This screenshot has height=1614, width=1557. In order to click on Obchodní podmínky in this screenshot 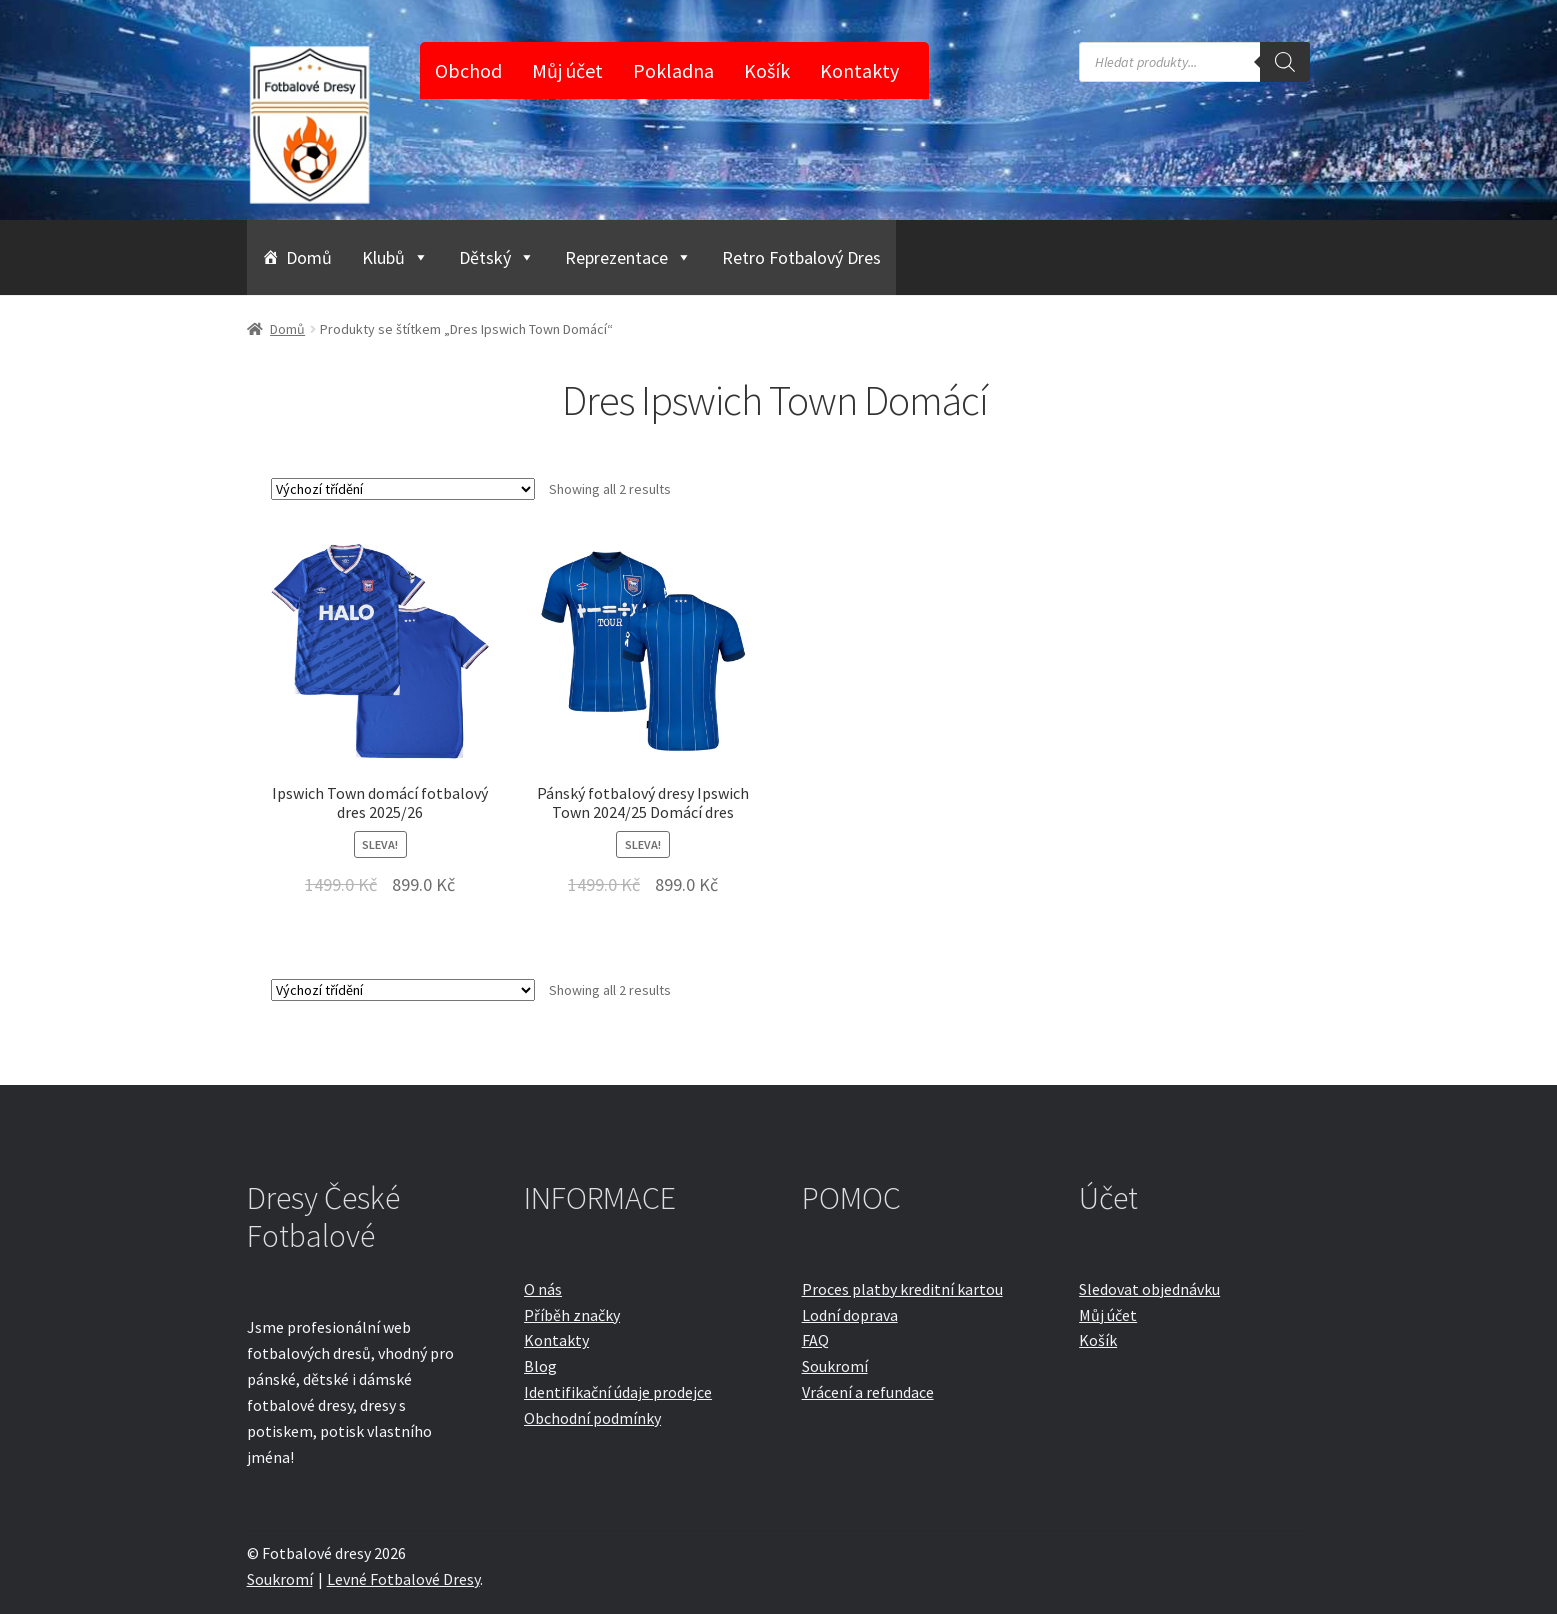, I will do `click(592, 1418)`.